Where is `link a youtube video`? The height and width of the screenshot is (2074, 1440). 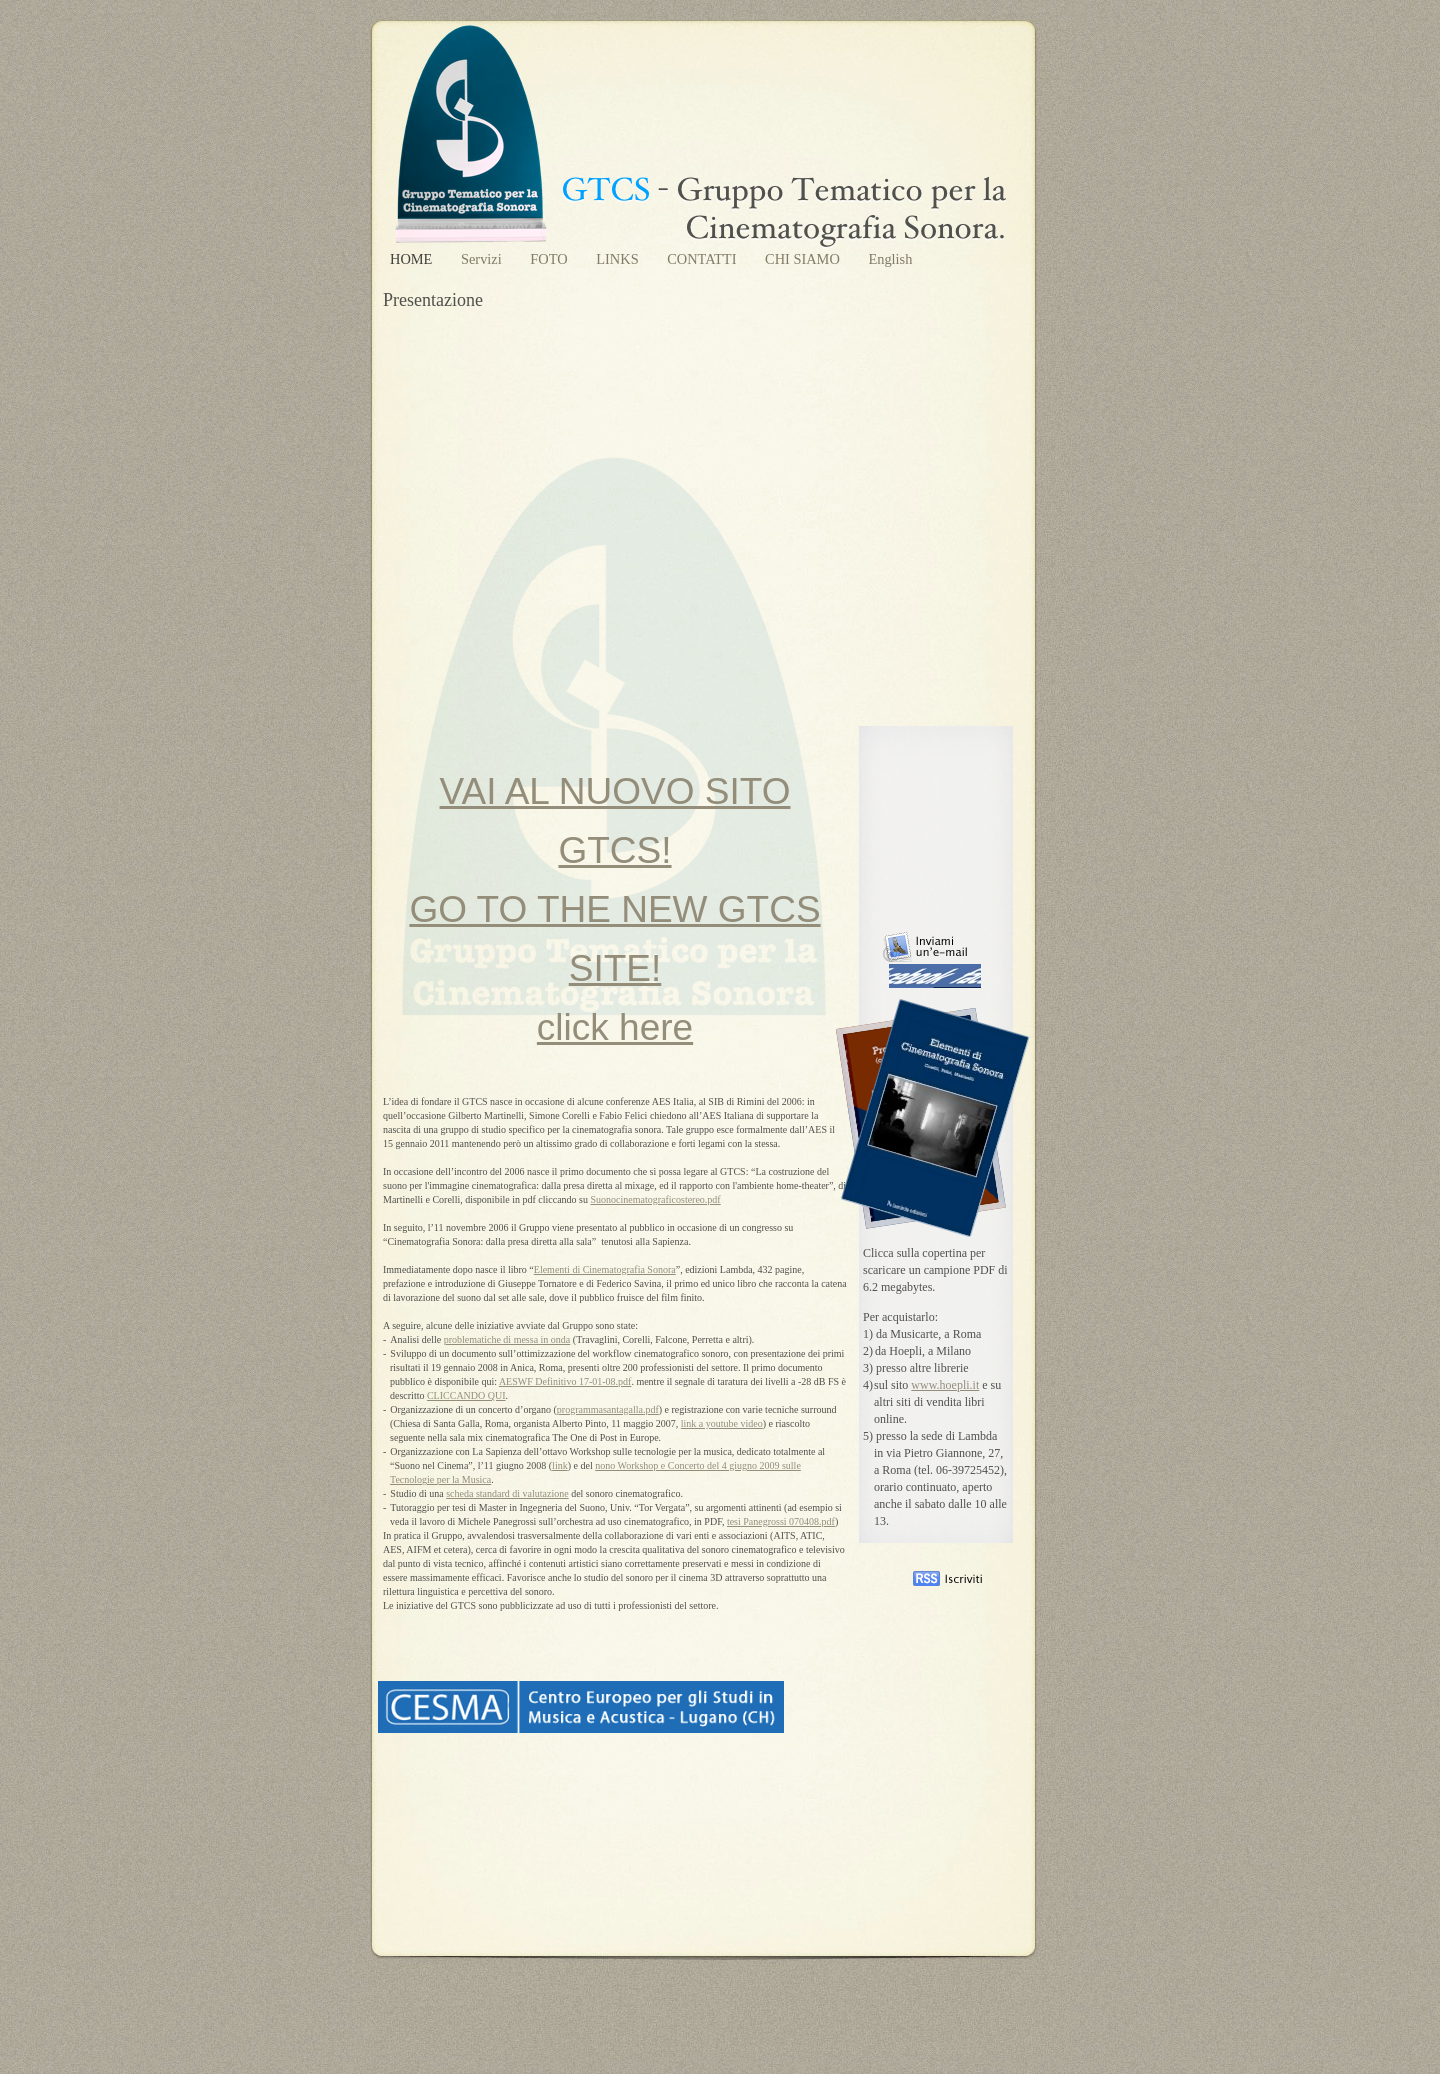 link a youtube video is located at coordinates (722, 1423).